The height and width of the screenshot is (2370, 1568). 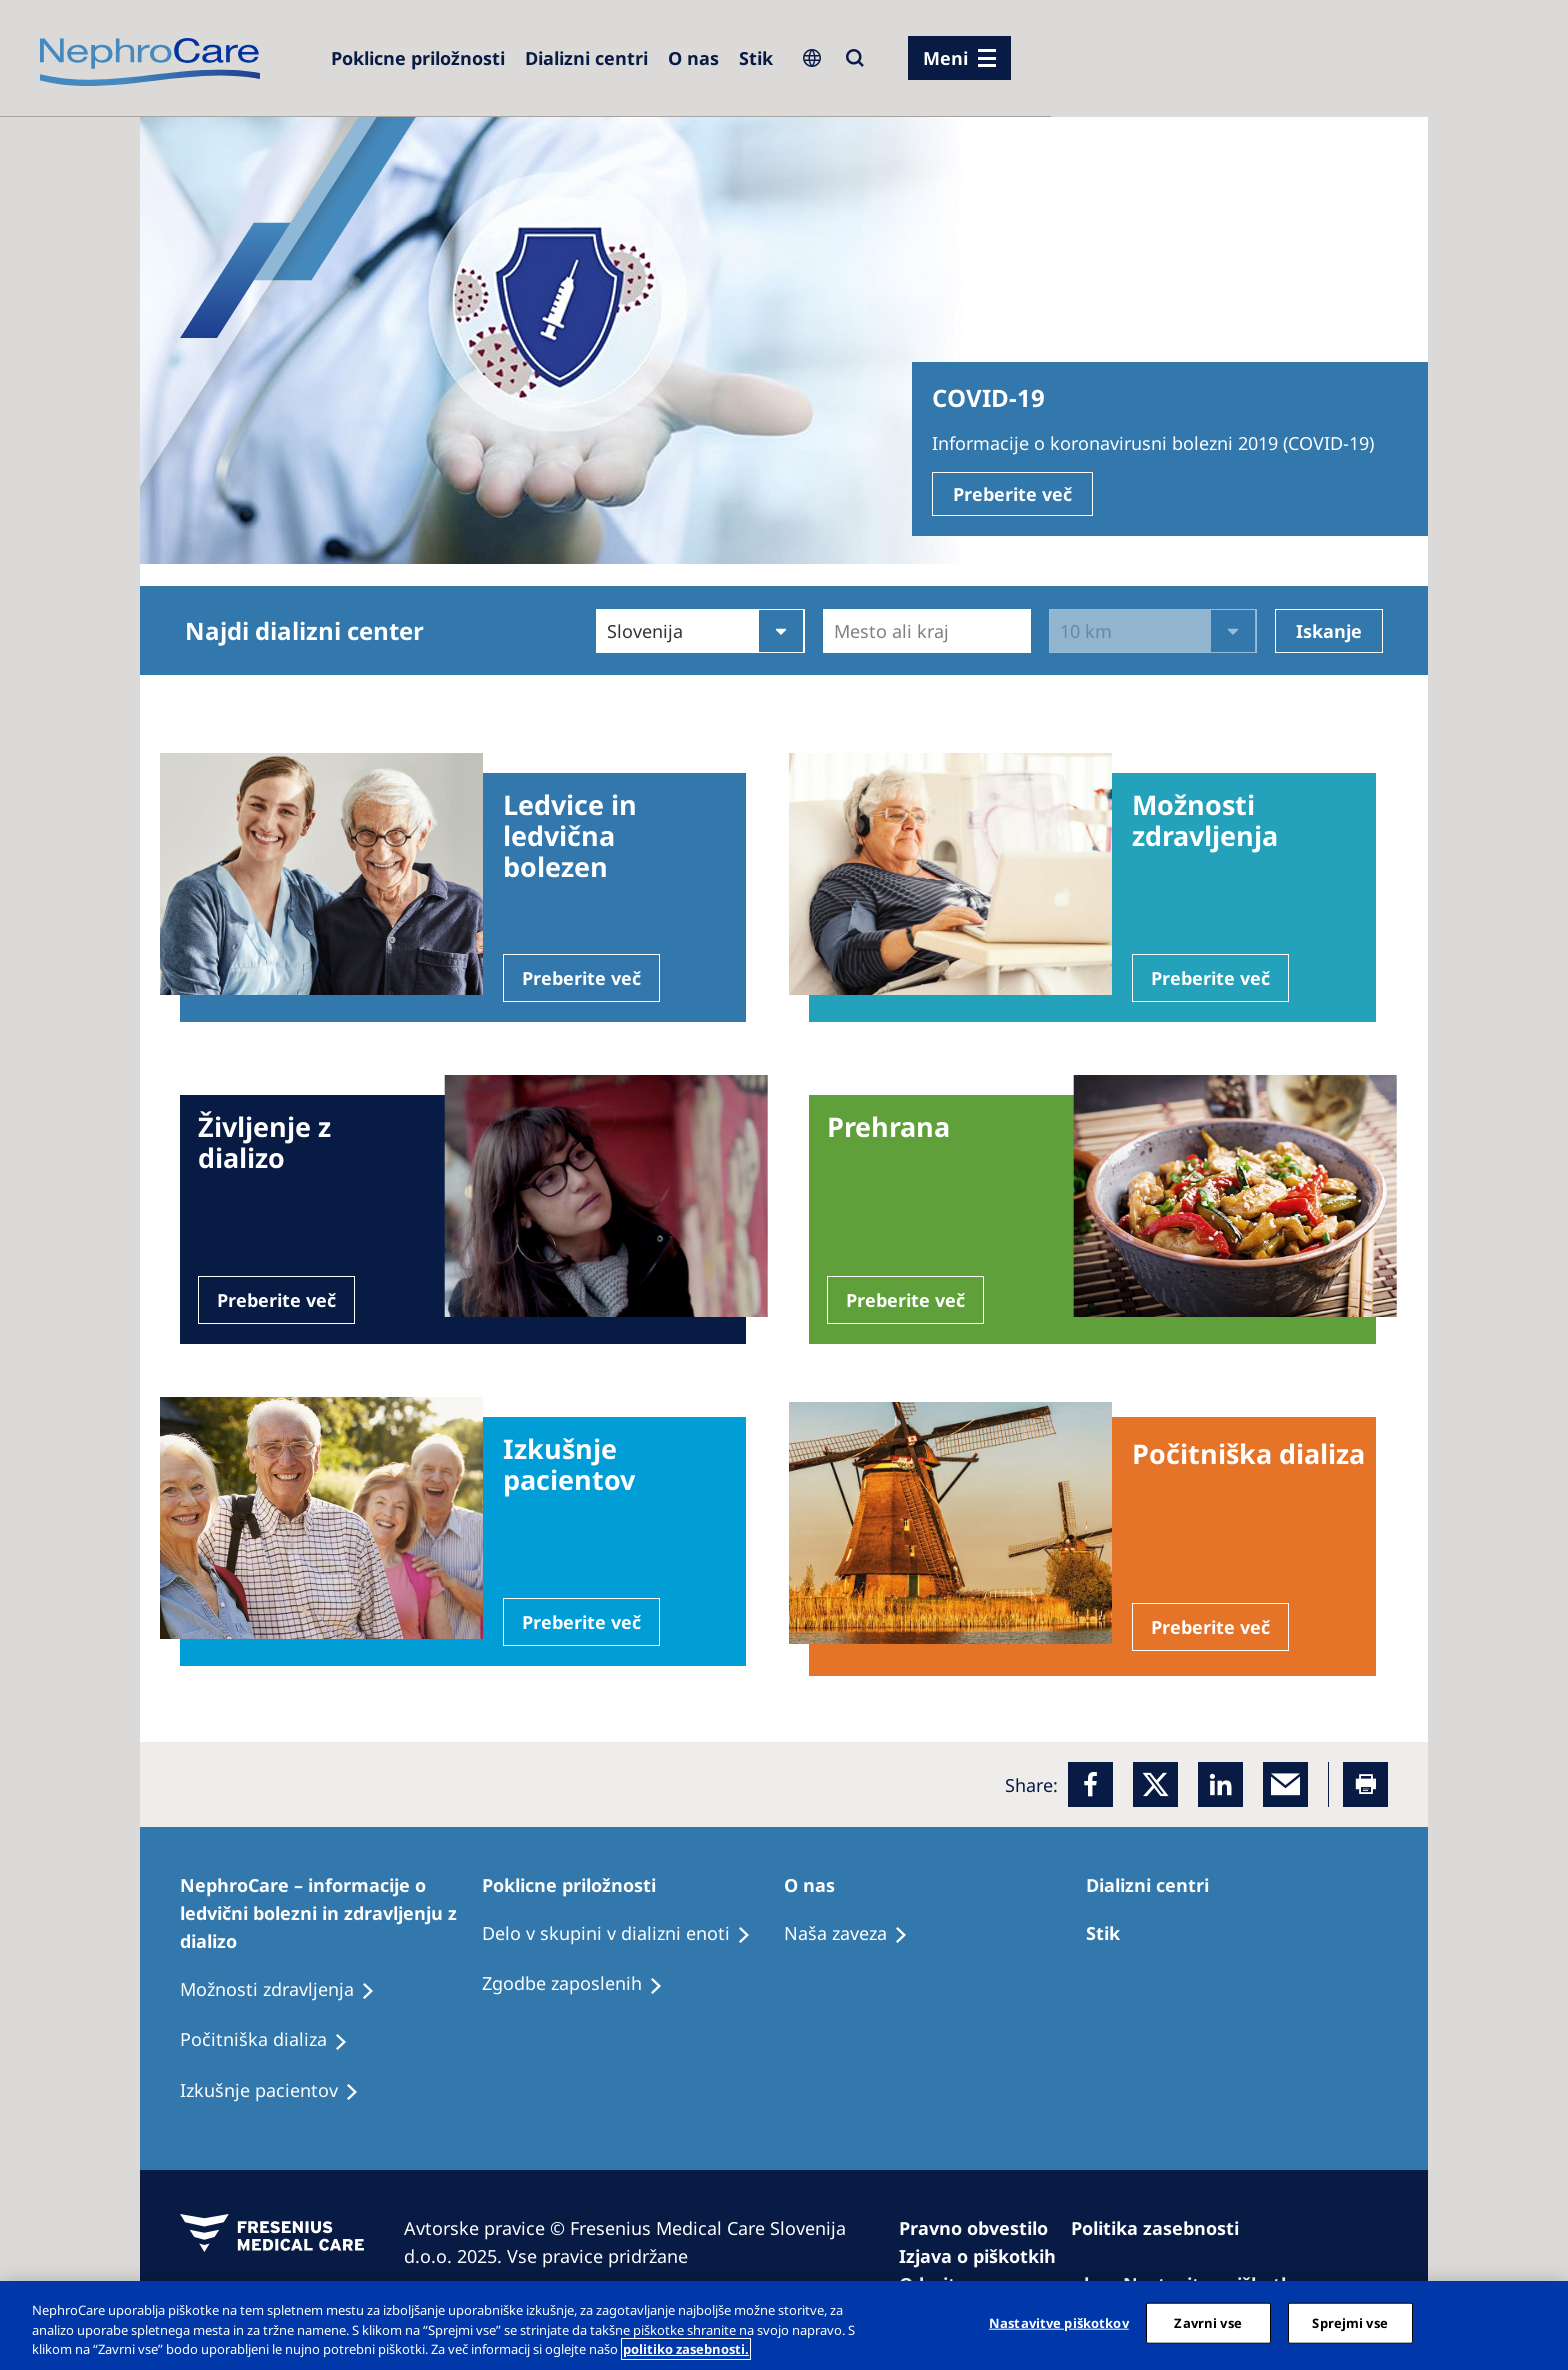 I want to click on [LinkedIn], so click(x=1220, y=1784).